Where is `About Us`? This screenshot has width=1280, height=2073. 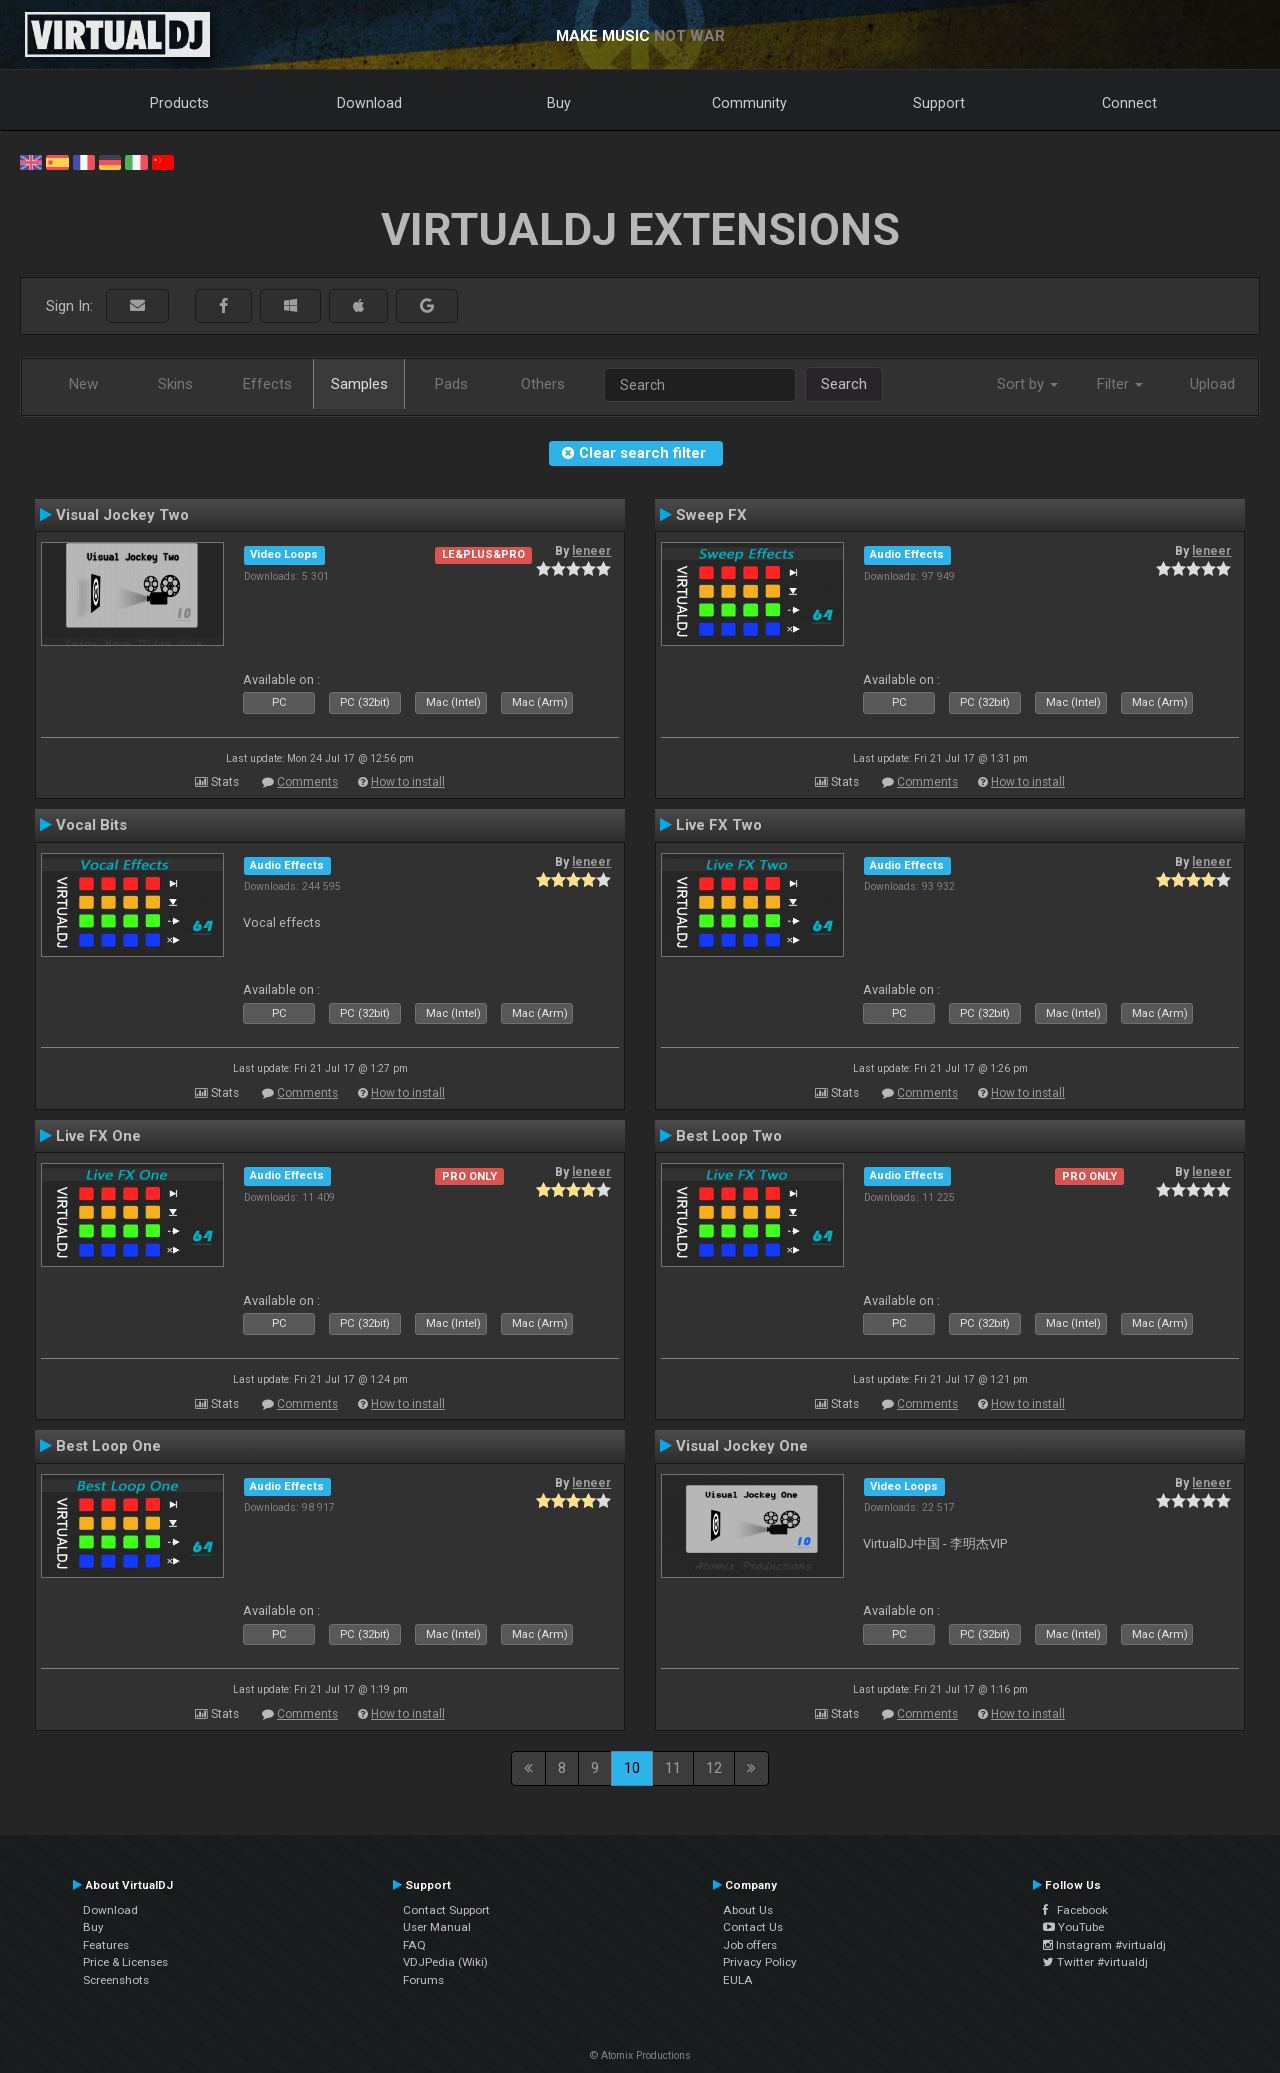
About Us is located at coordinates (748, 1910).